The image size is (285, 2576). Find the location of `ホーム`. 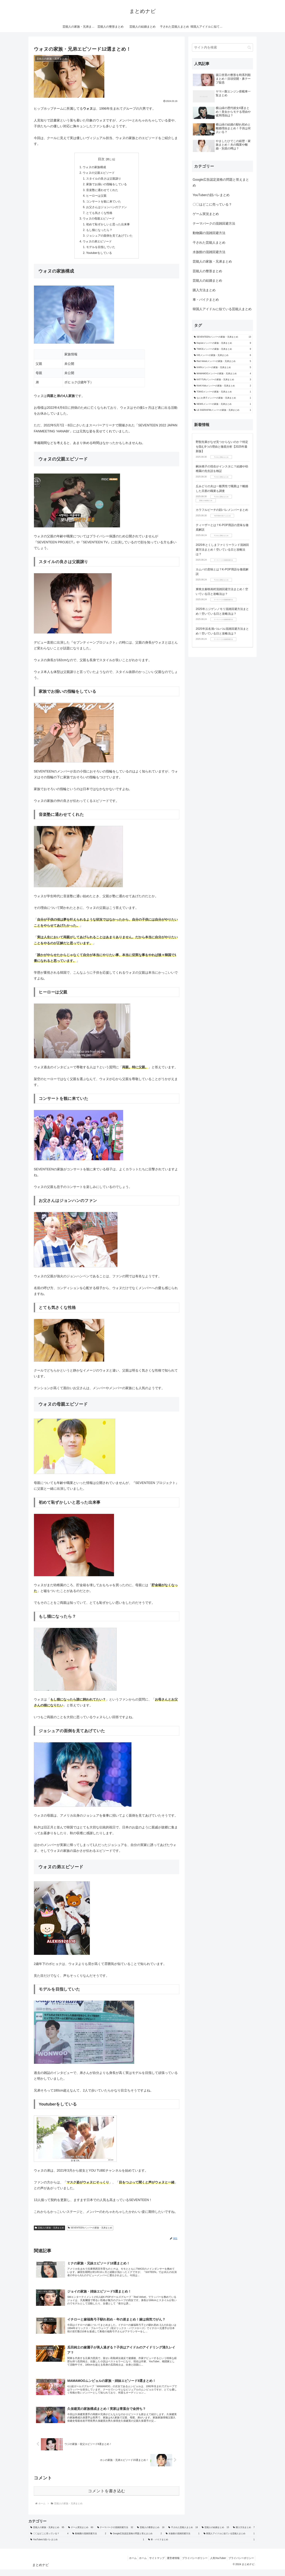

ホーム is located at coordinates (124, 2564).